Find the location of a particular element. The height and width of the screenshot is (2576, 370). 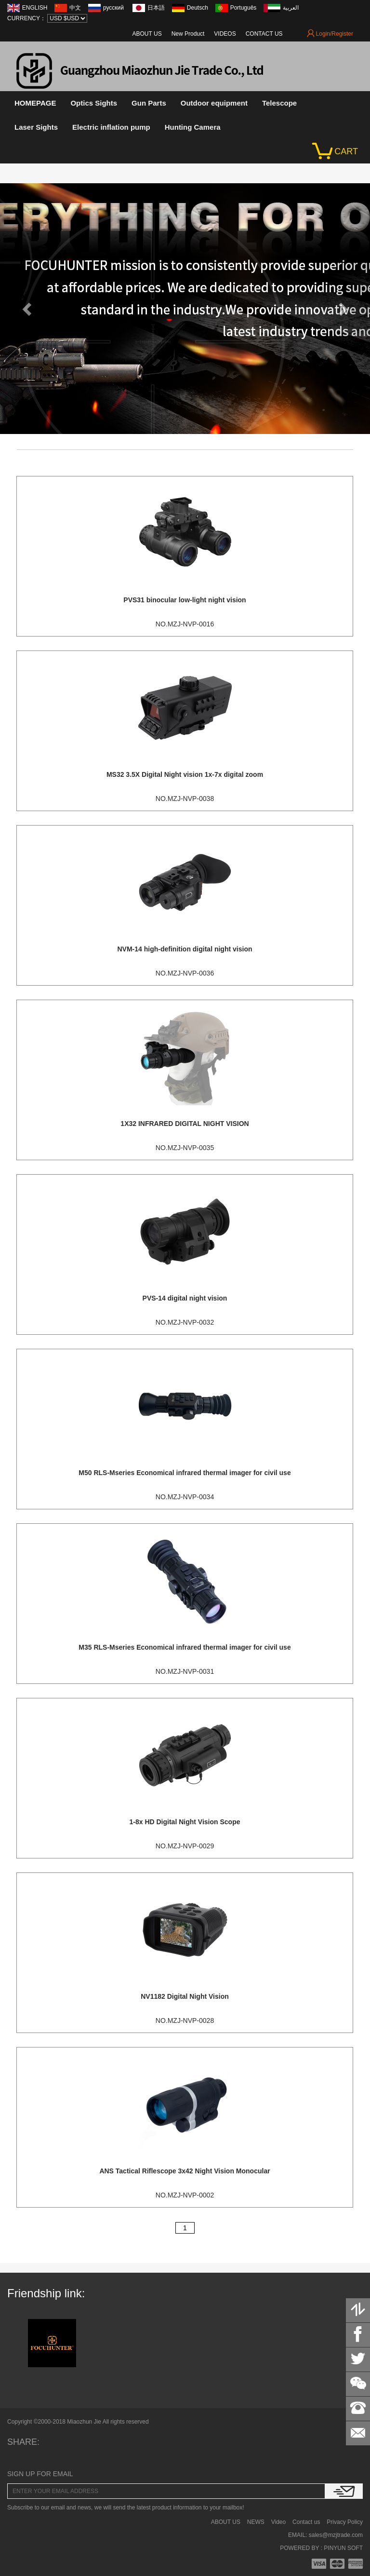

中文 is located at coordinates (75, 7).